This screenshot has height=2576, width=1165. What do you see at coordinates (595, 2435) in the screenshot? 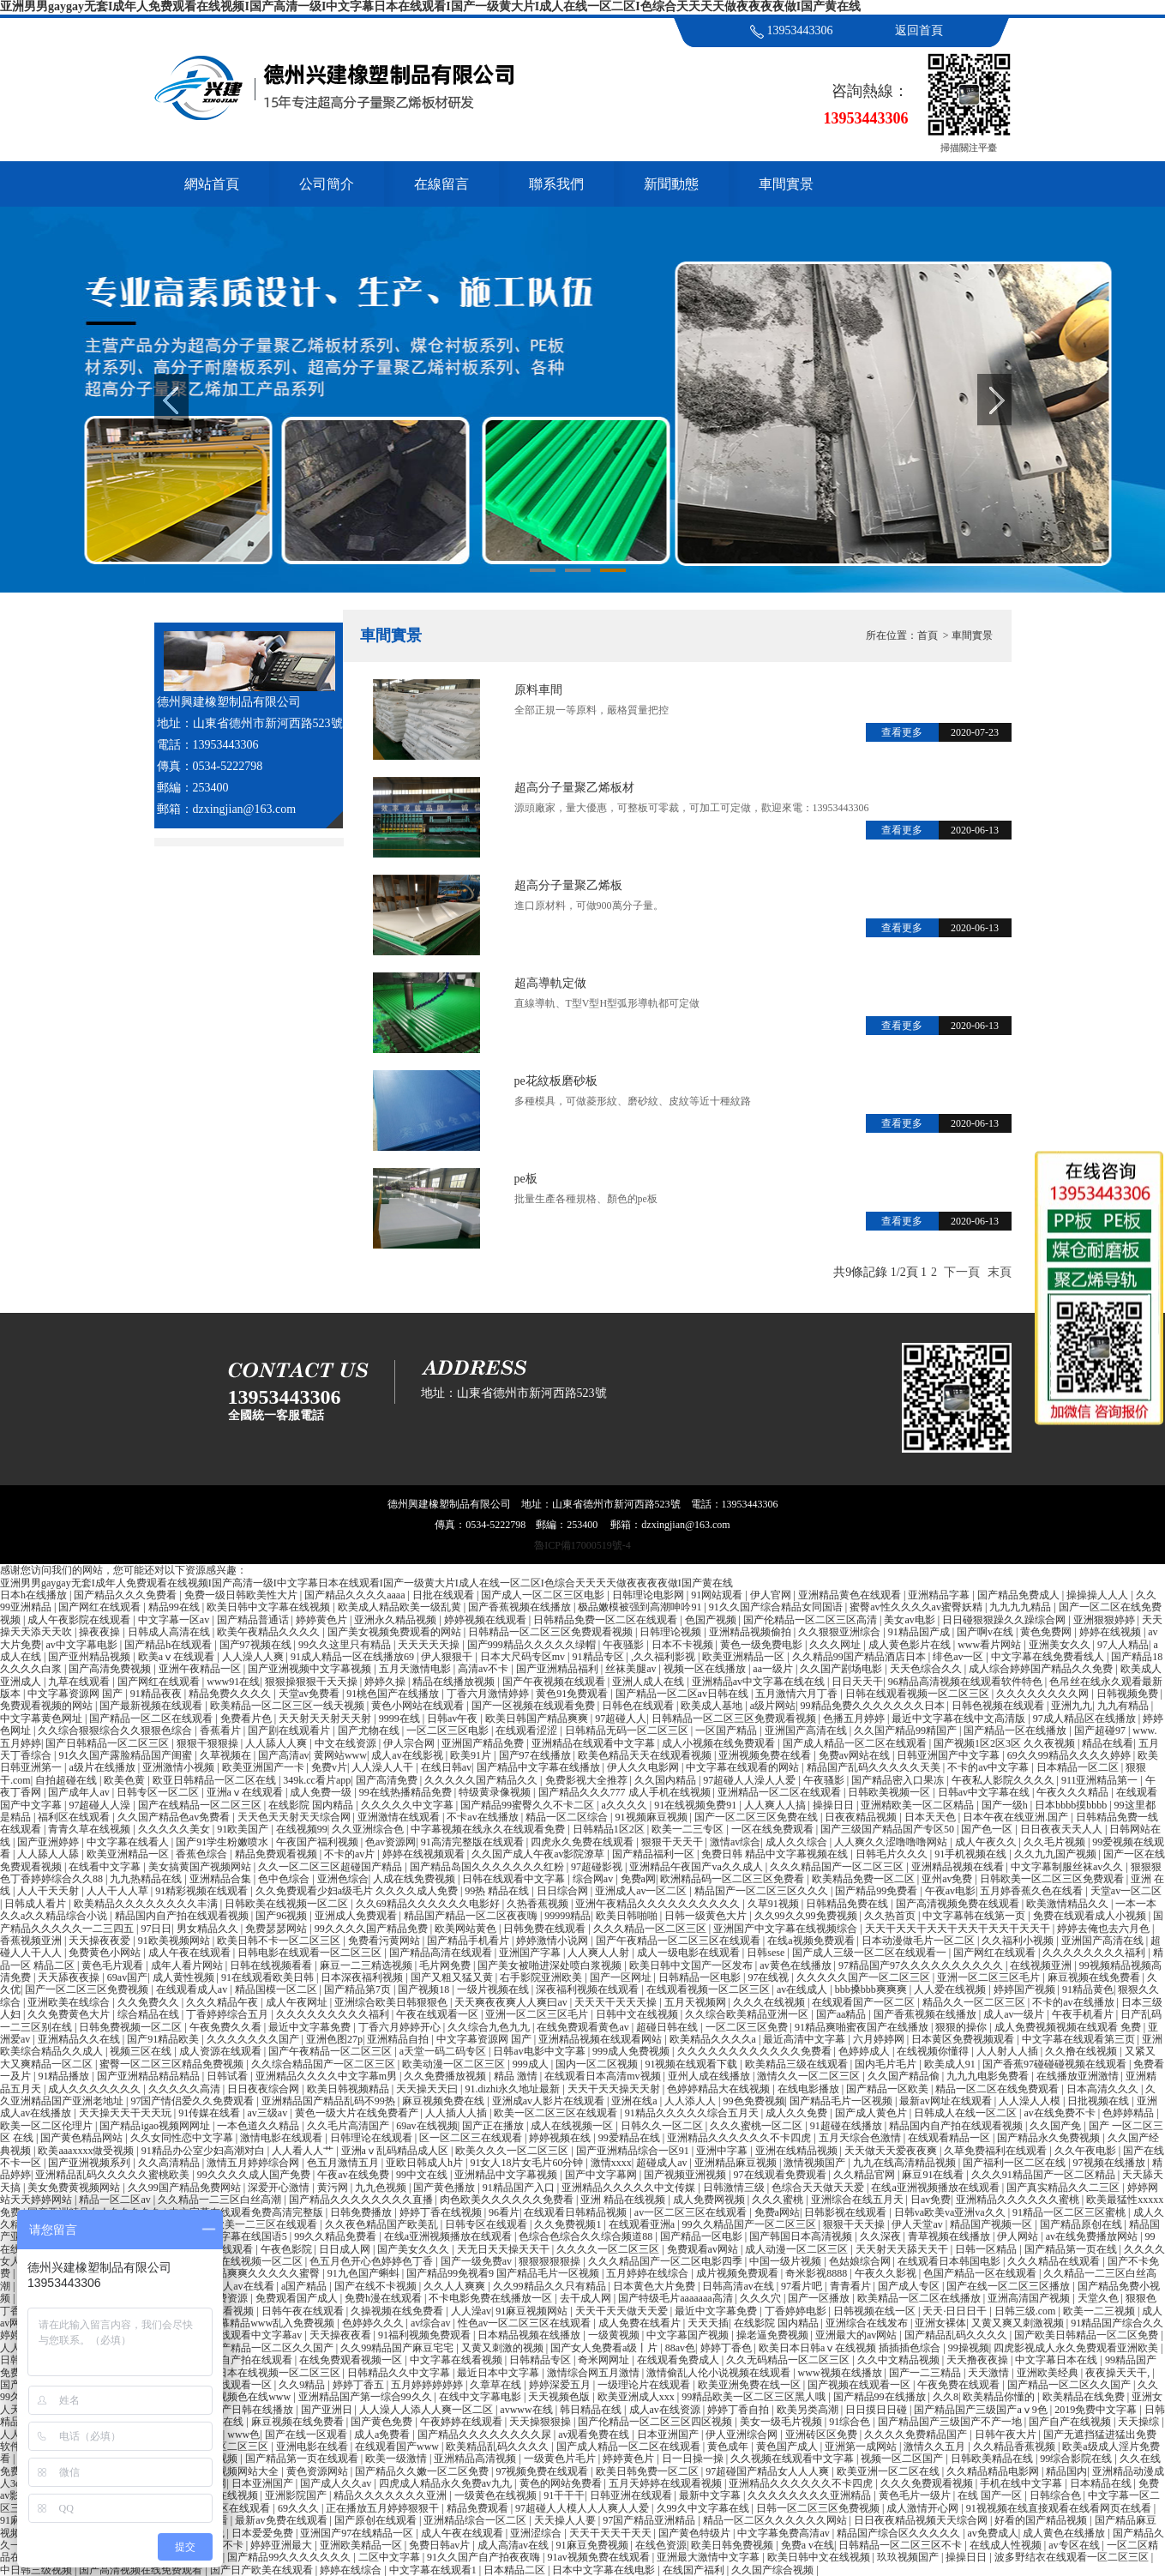
I see `av观看免费在线` at bounding box center [595, 2435].